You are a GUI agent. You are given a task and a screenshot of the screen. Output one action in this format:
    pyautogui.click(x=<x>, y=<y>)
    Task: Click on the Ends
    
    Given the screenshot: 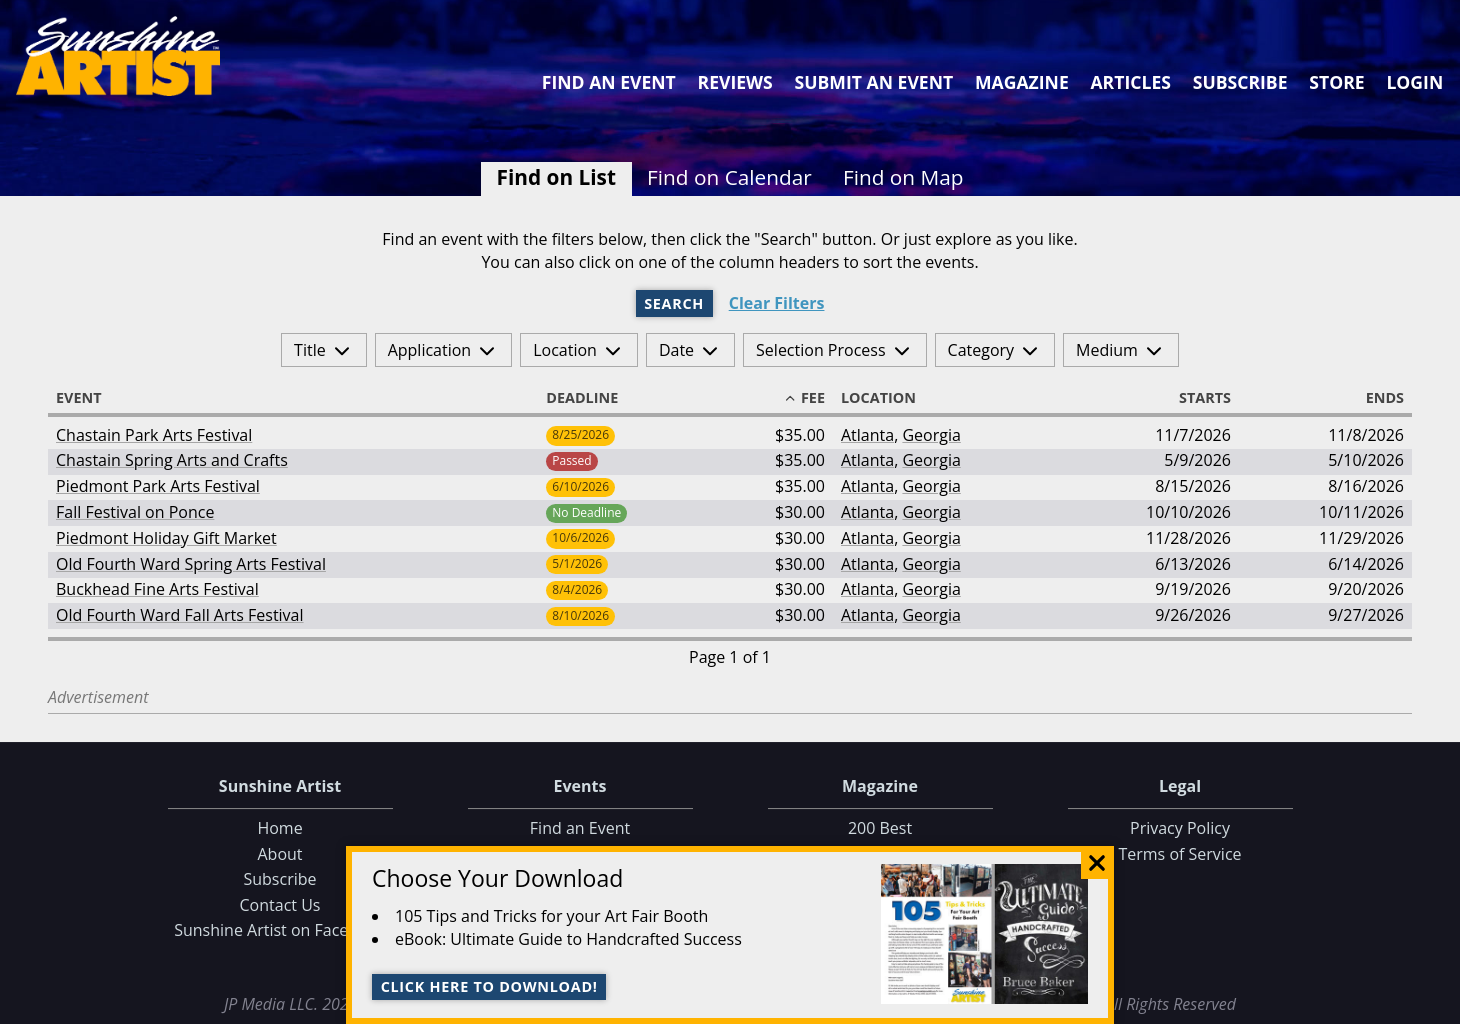 What is the action you would take?
    pyautogui.click(x=1376, y=398)
    